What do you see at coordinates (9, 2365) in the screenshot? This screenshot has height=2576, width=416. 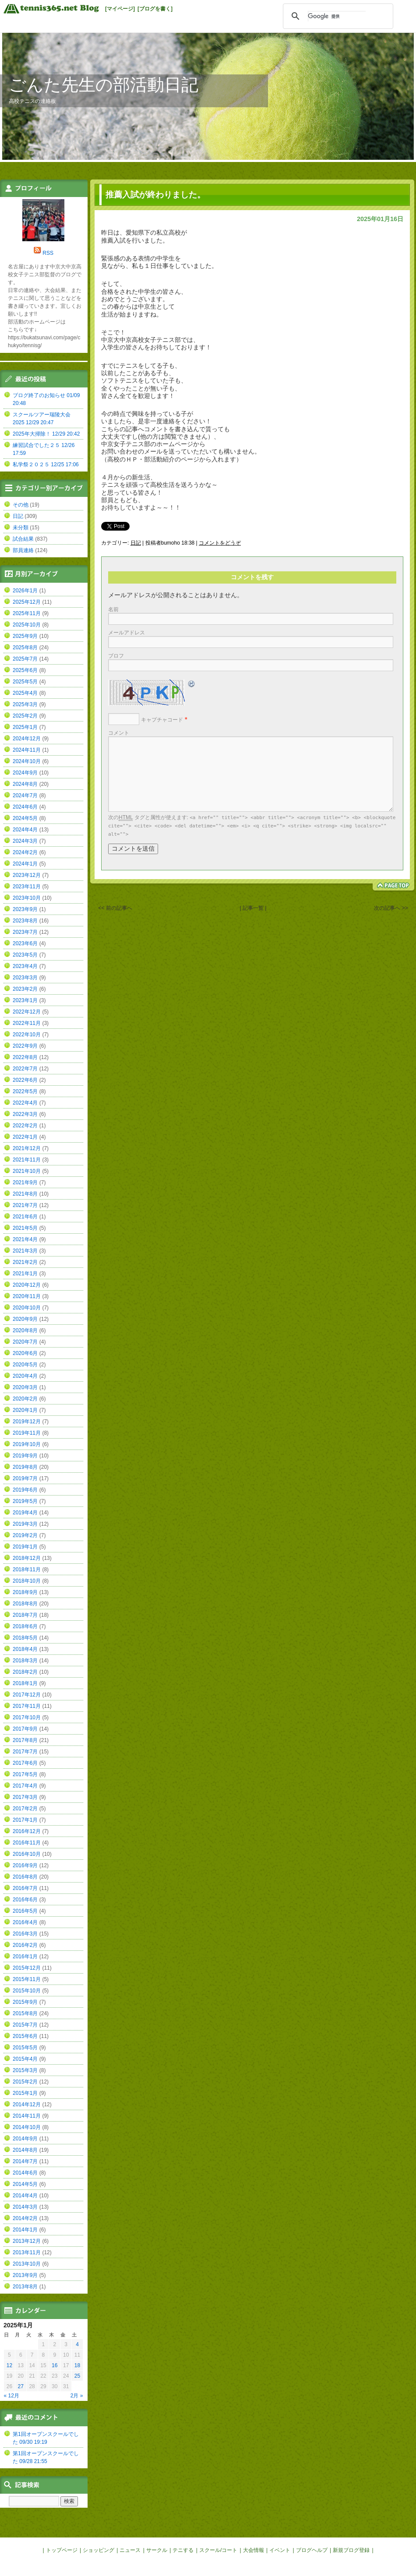 I see `12` at bounding box center [9, 2365].